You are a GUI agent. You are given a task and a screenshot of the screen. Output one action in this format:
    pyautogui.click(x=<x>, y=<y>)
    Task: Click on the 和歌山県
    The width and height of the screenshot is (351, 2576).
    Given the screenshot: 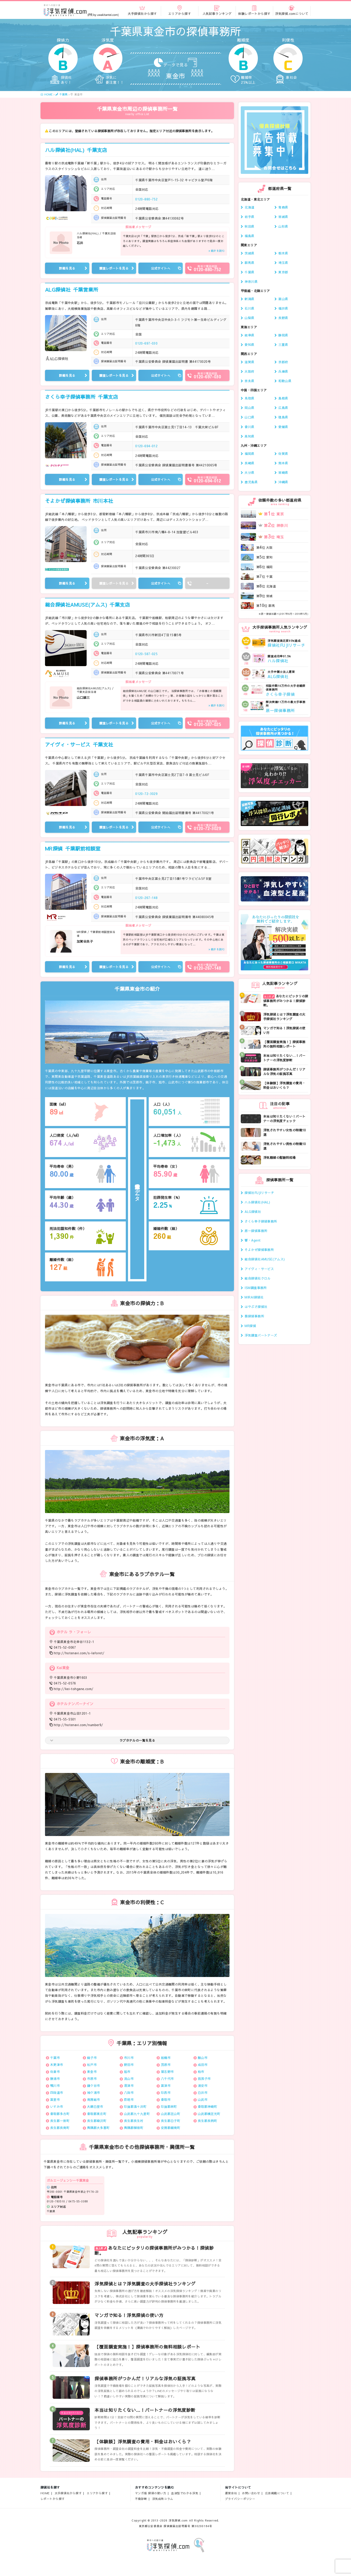 What is the action you would take?
    pyautogui.click(x=284, y=381)
    